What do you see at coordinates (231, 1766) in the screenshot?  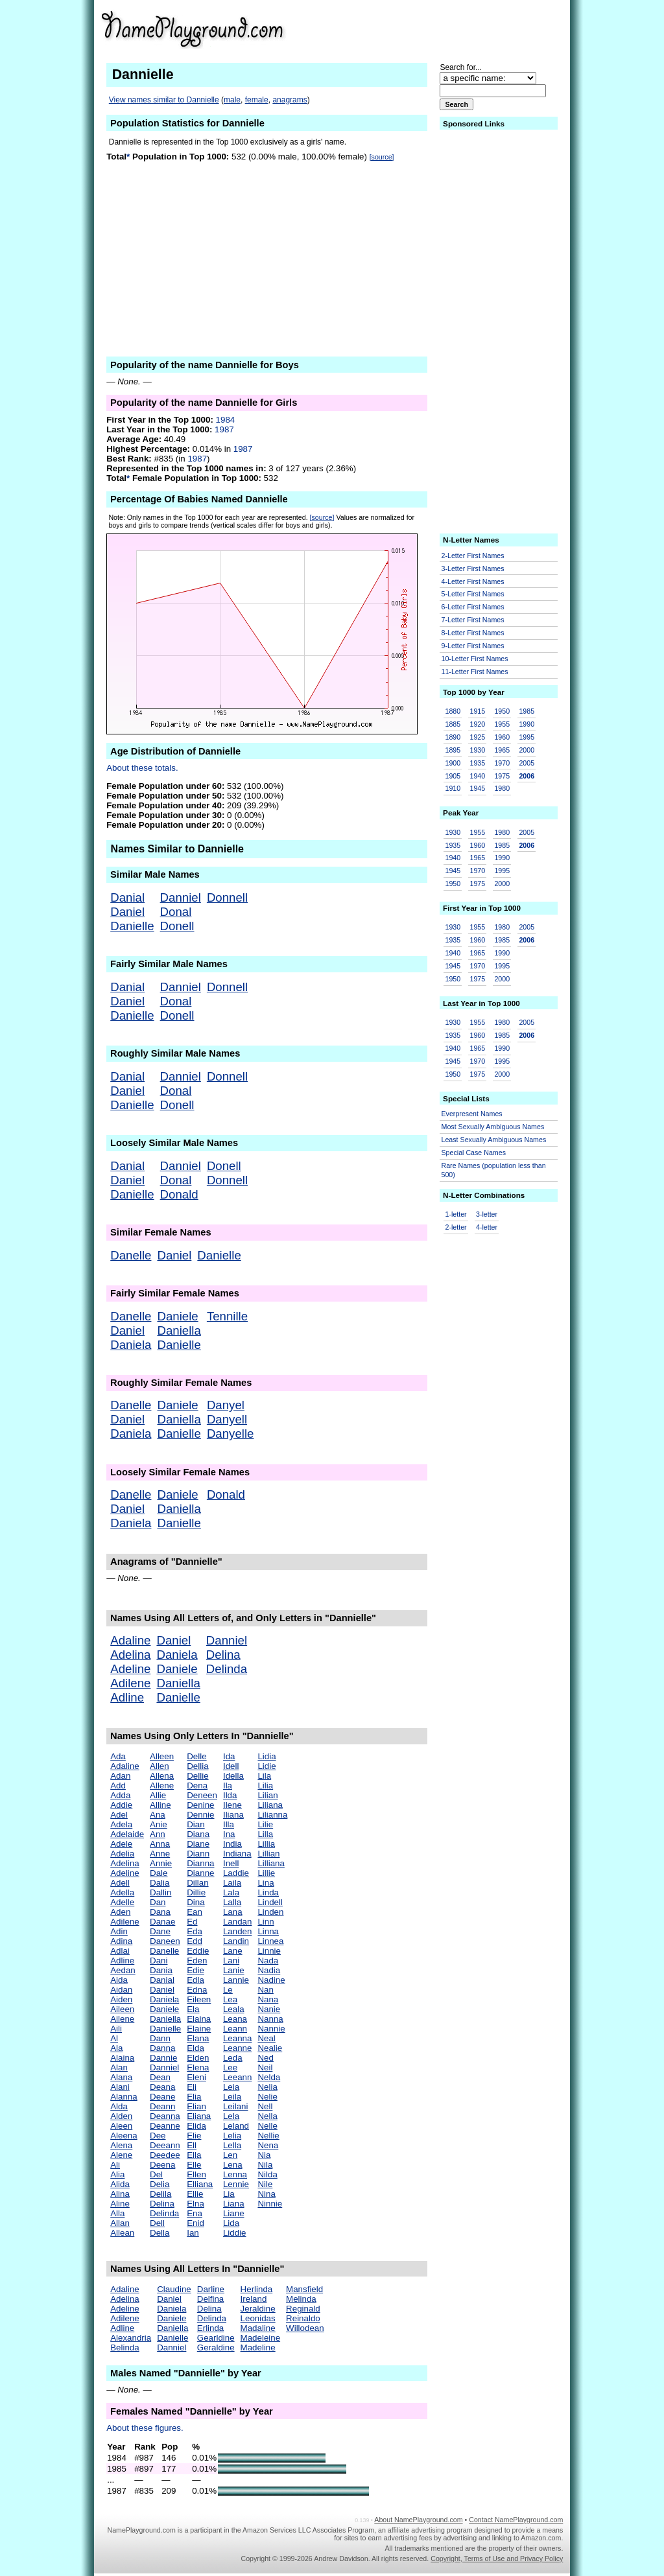 I see `Idell` at bounding box center [231, 1766].